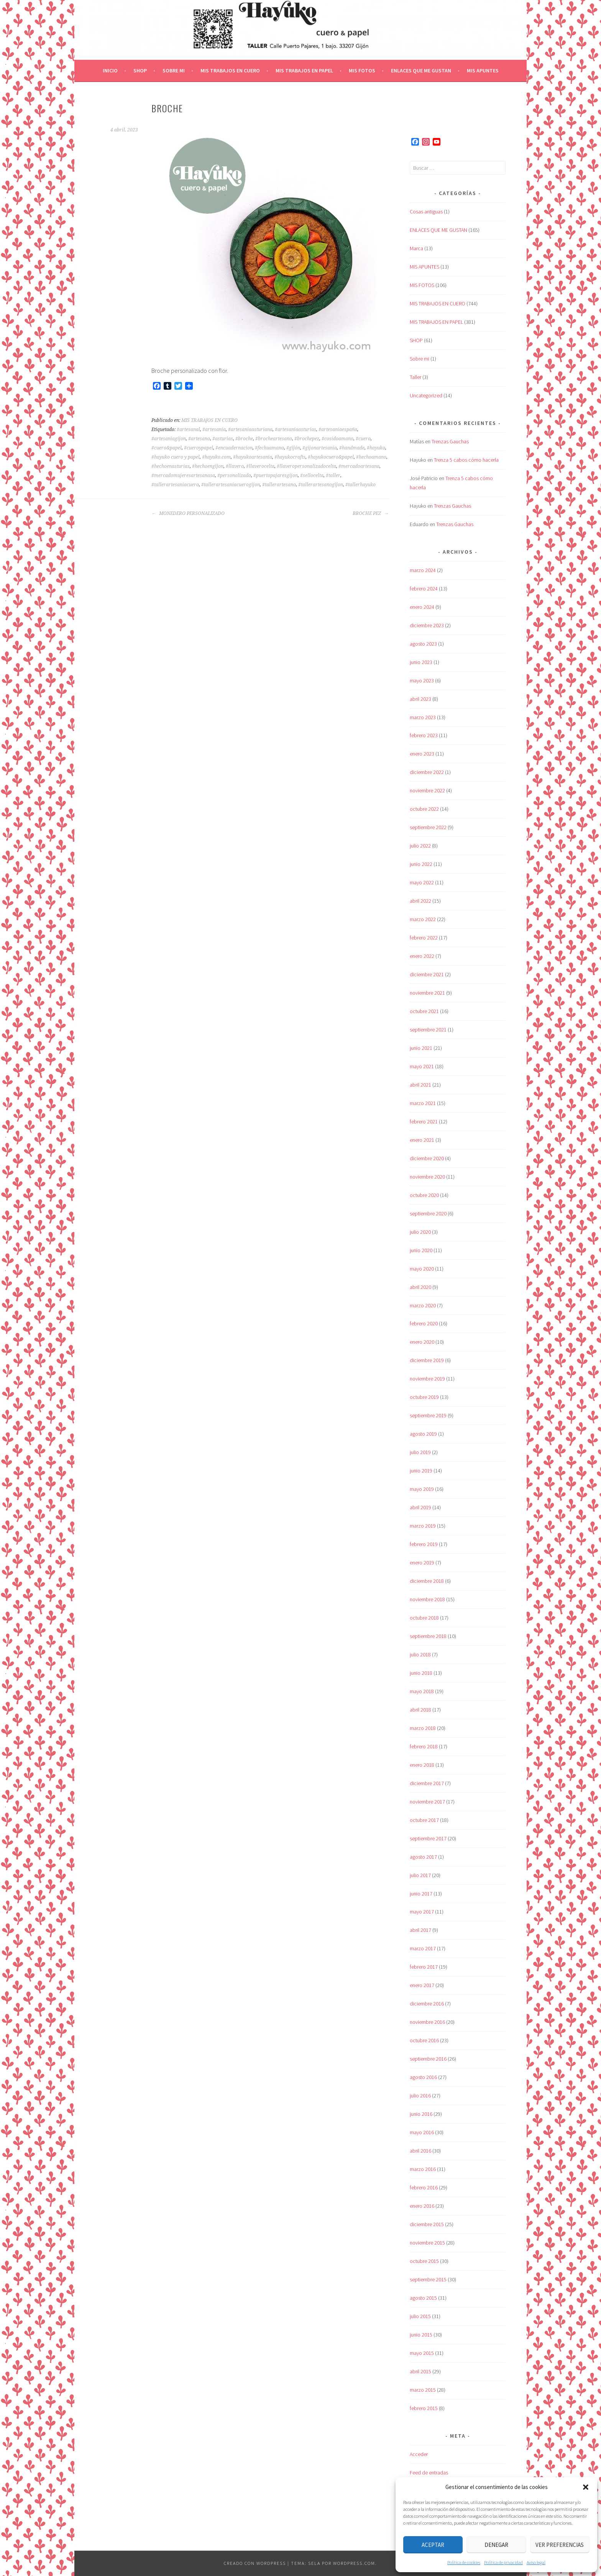 This screenshot has height=2576, width=601. What do you see at coordinates (424, 808) in the screenshot?
I see `octubre 2022` at bounding box center [424, 808].